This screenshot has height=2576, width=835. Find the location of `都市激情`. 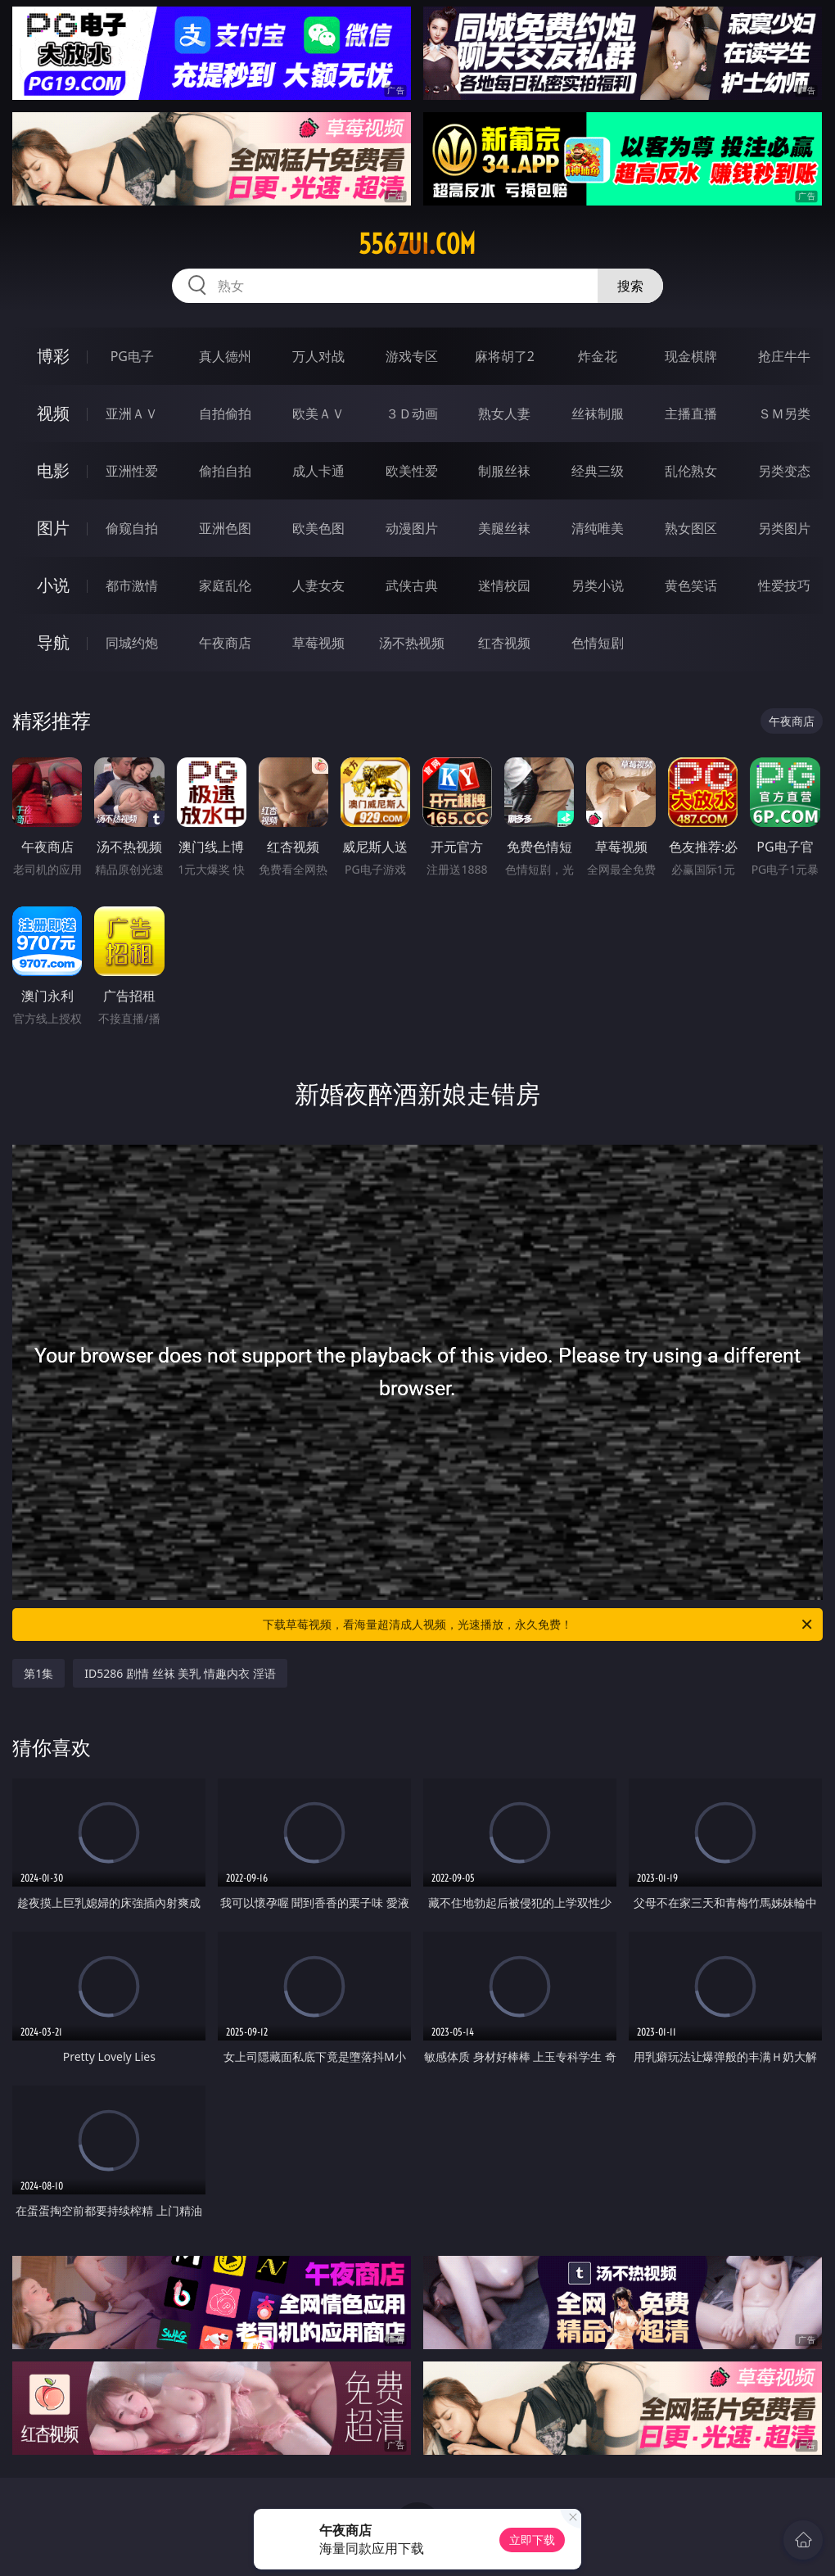

都市激情 is located at coordinates (132, 585).